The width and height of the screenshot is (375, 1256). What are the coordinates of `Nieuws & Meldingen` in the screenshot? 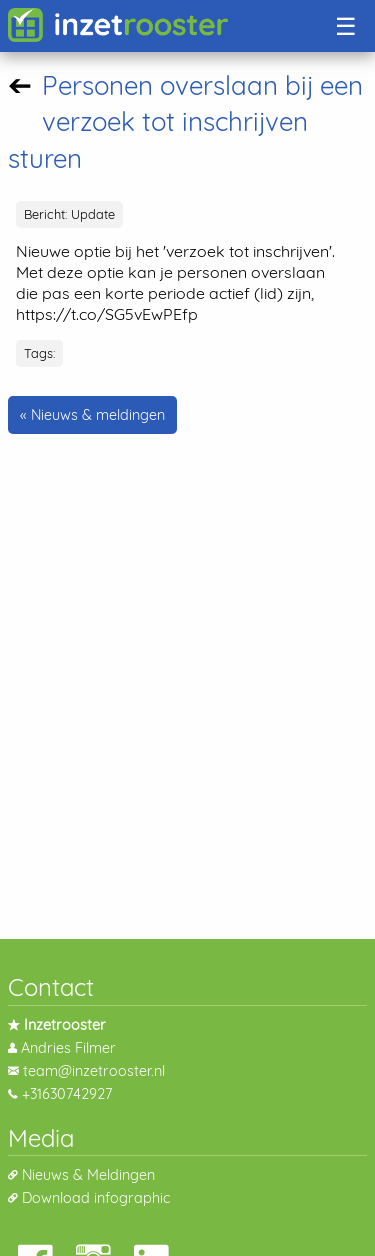 It's located at (88, 1175).